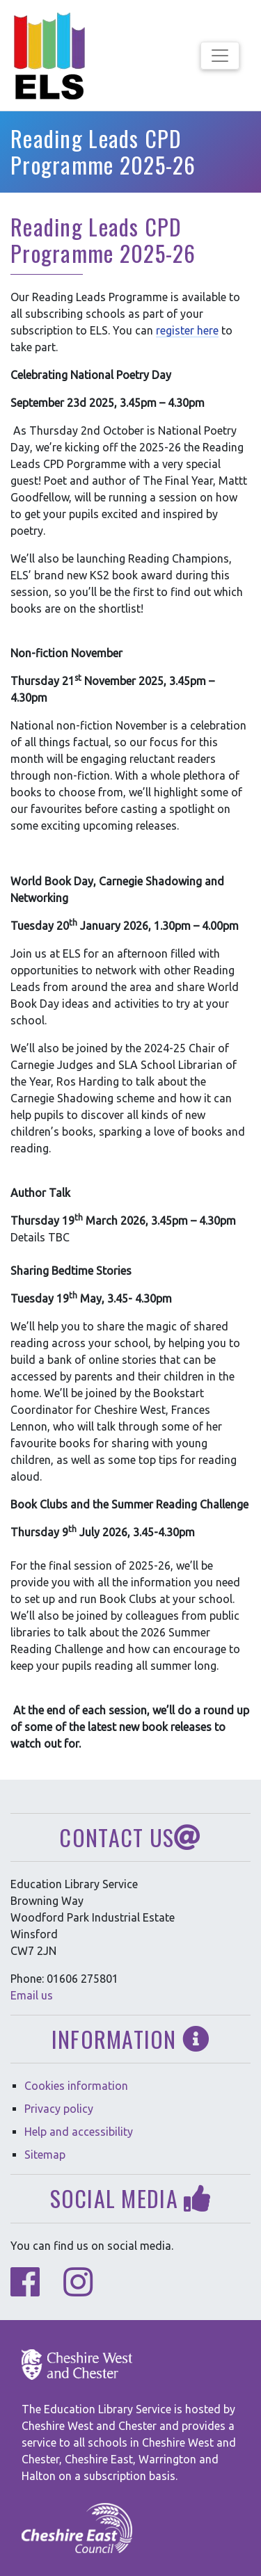  I want to click on register here, so click(187, 330).